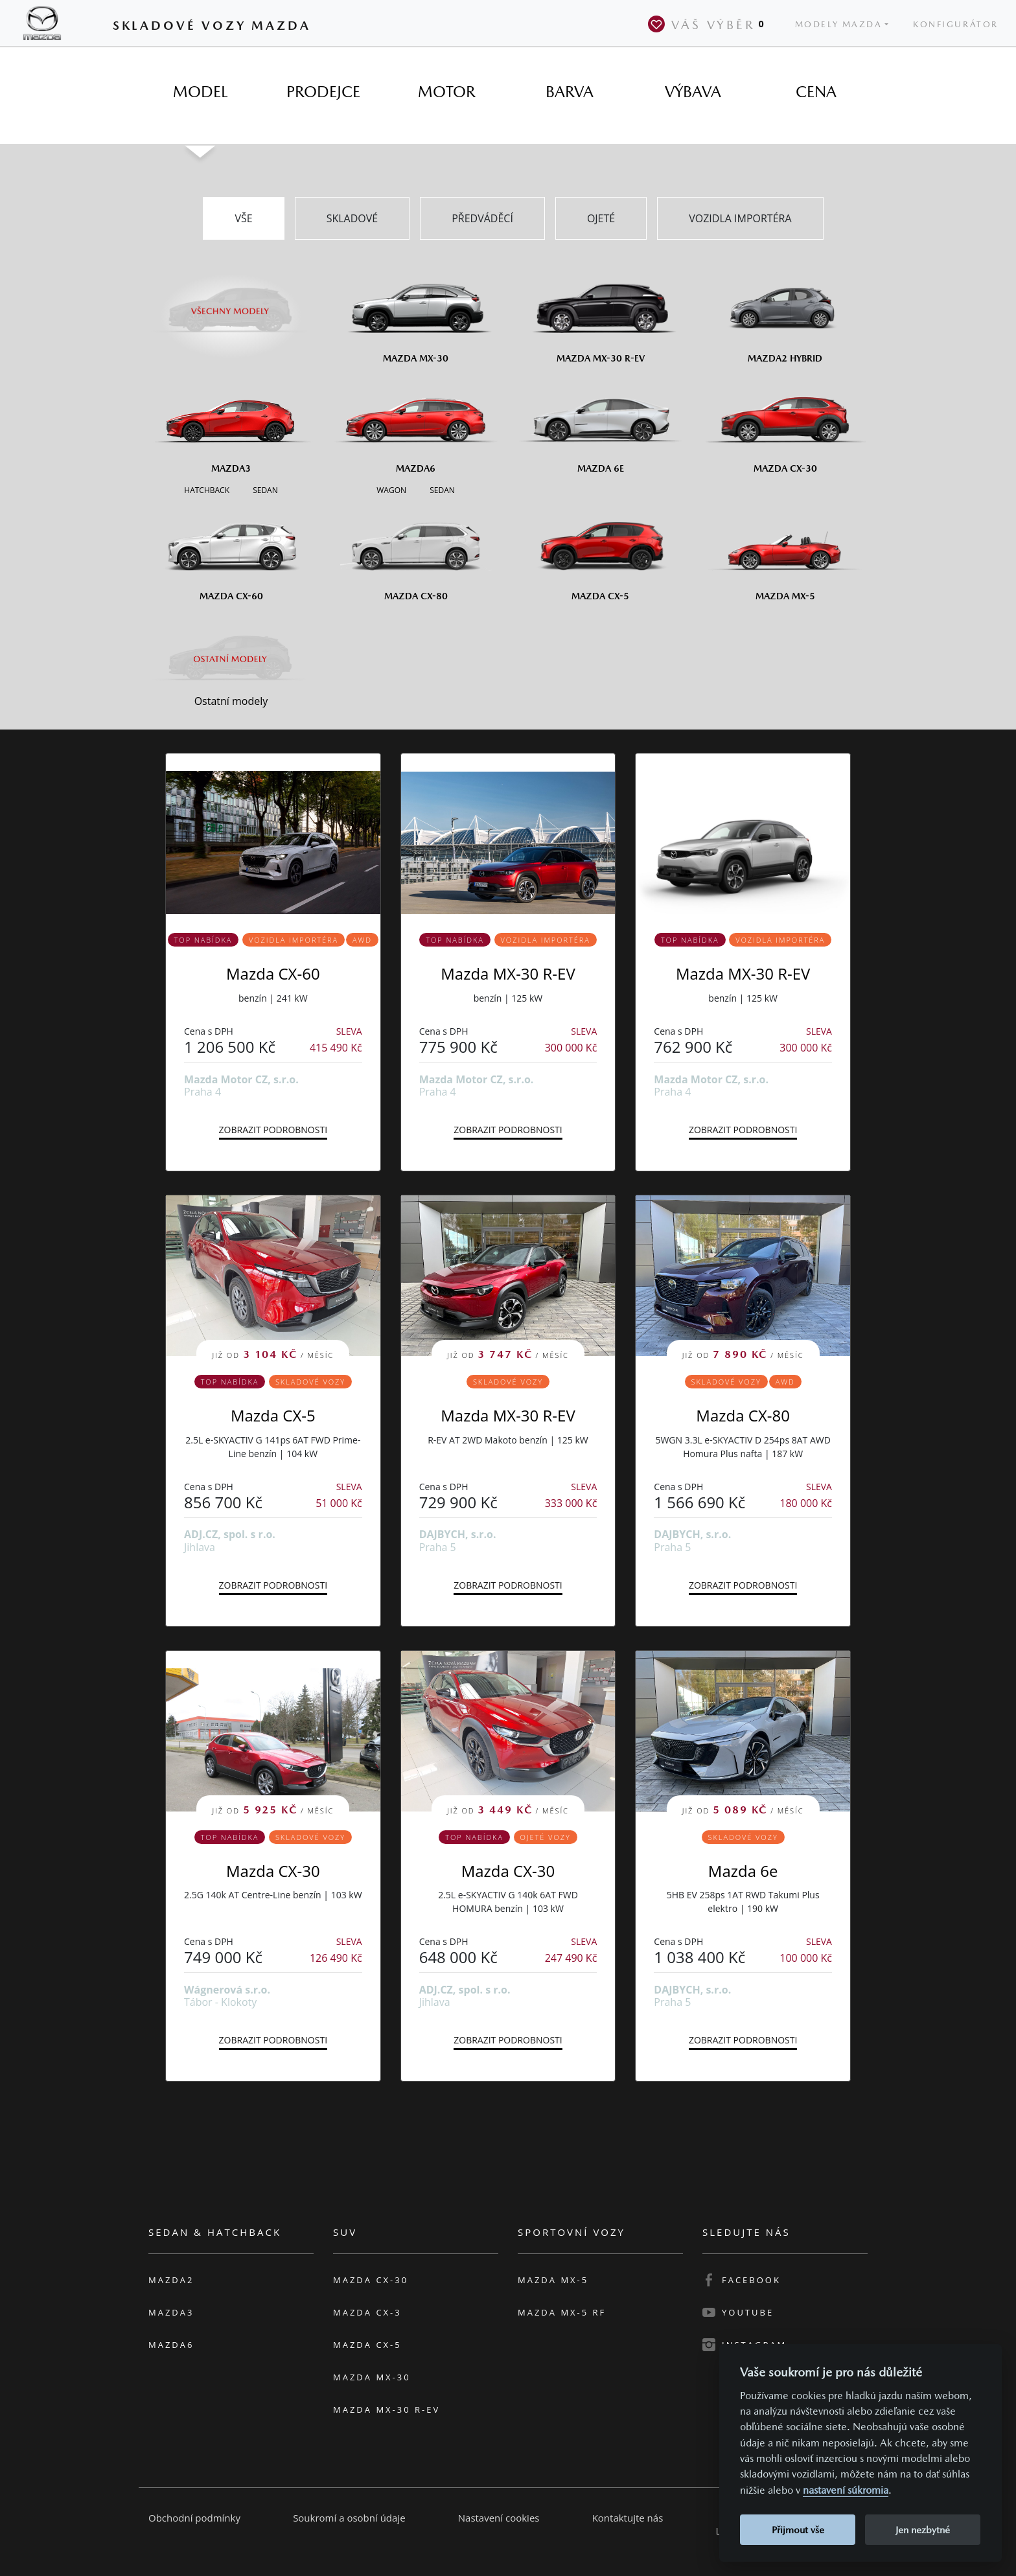  What do you see at coordinates (171, 2312) in the screenshot?
I see `Mazda3` at bounding box center [171, 2312].